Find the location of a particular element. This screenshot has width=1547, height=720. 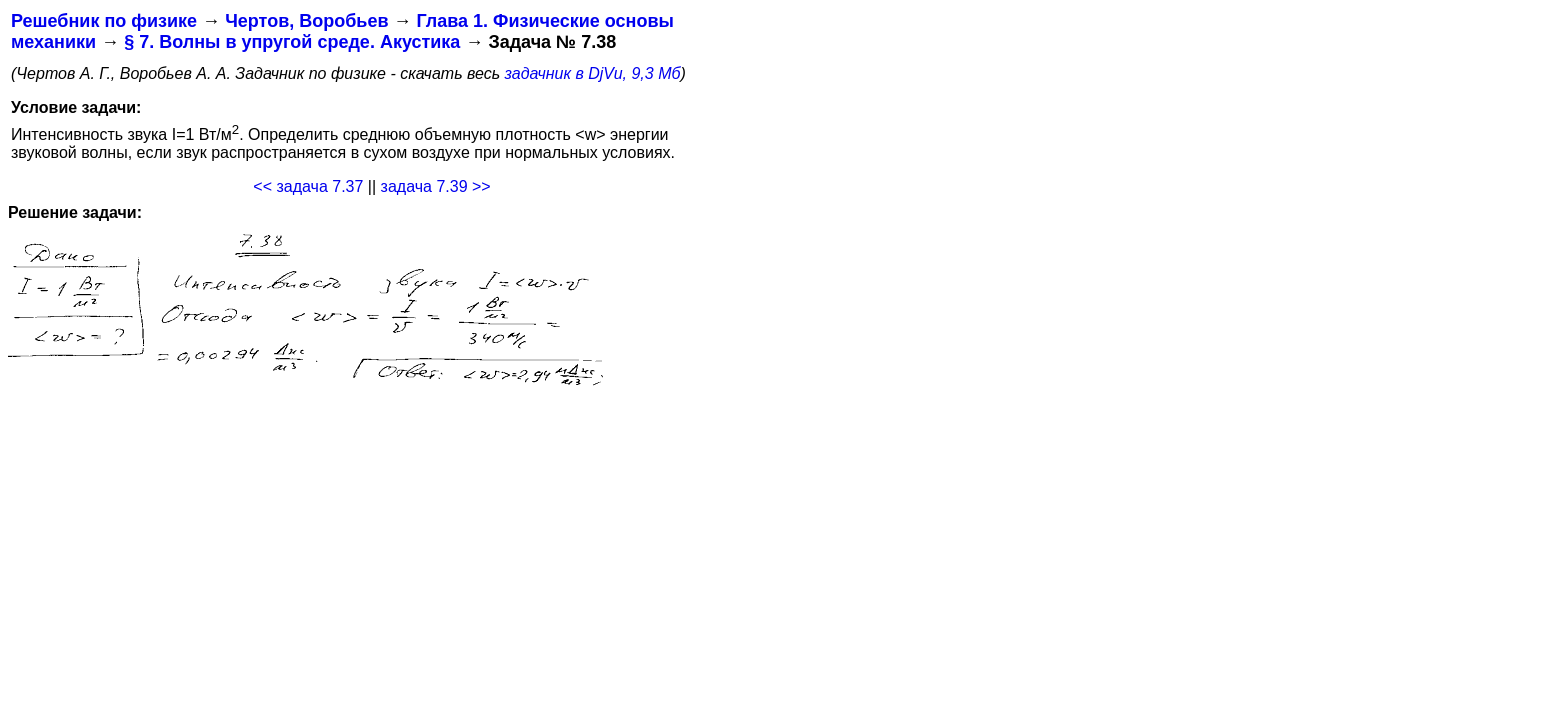

<< задача 7.37 is located at coordinates (308, 186).